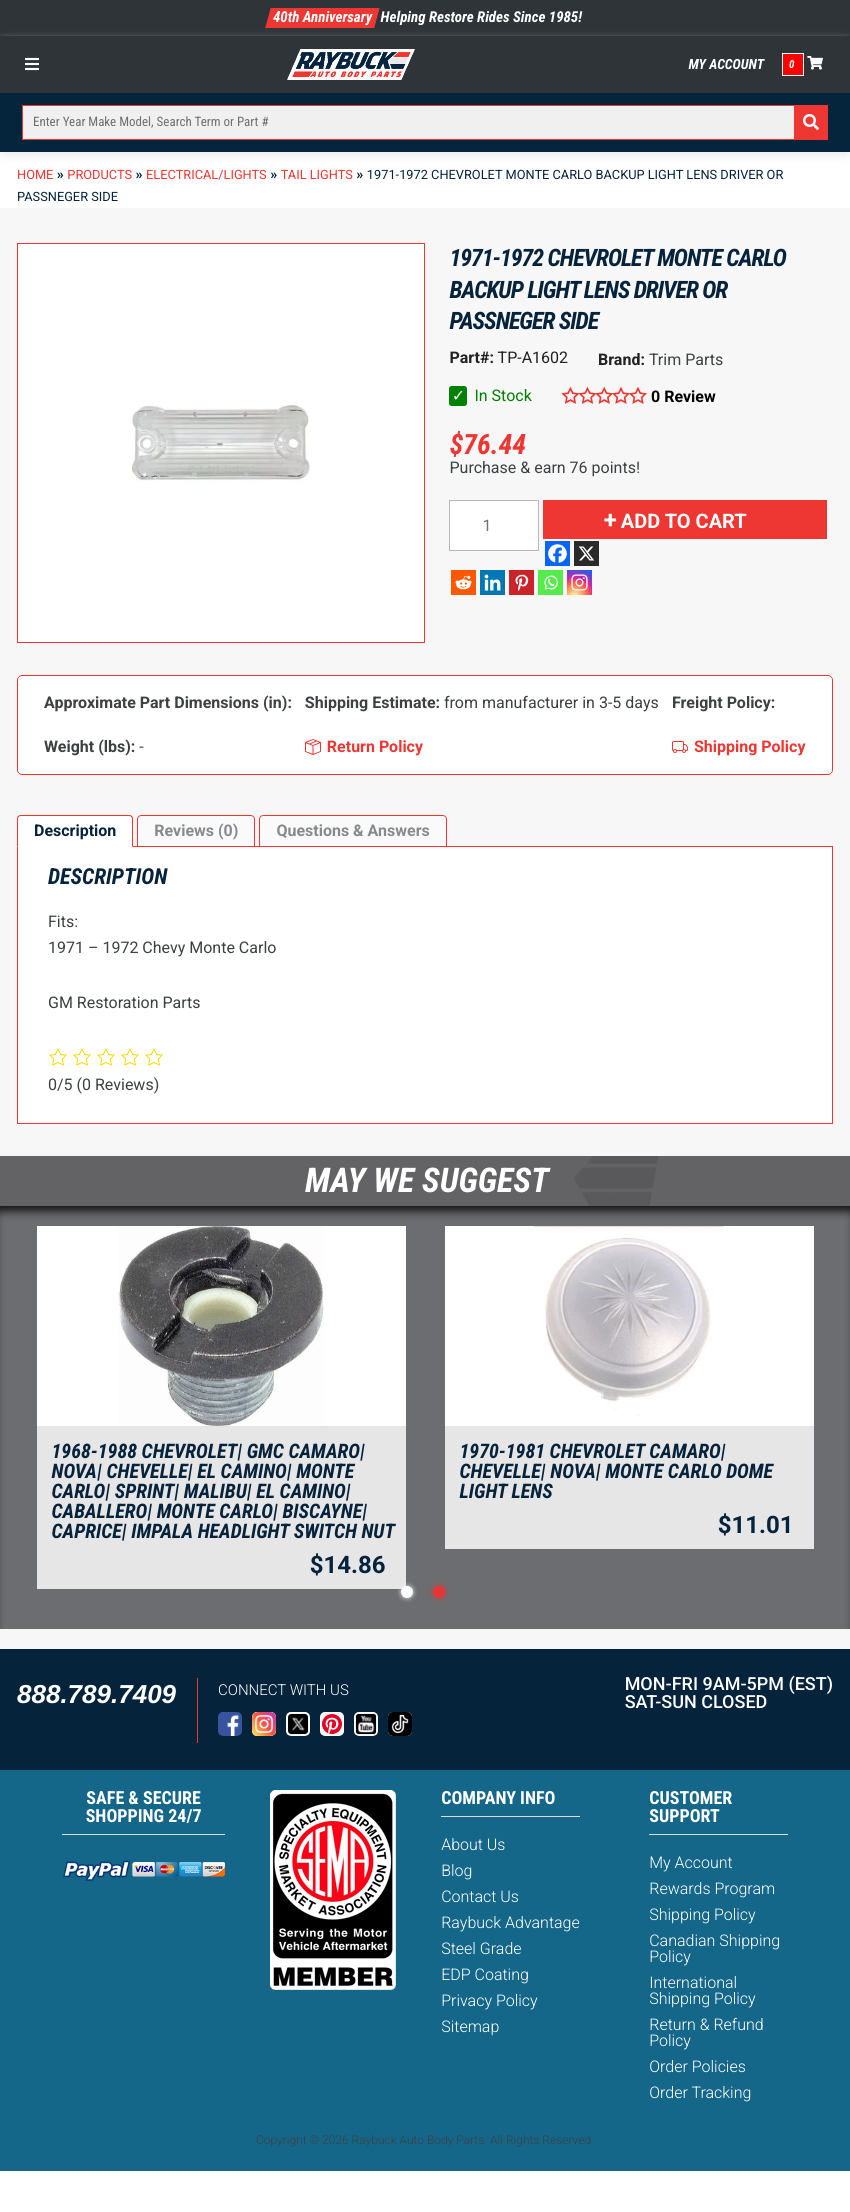 This screenshot has width=850, height=2212. What do you see at coordinates (494, 525) in the screenshot?
I see `[Product quantity]` at bounding box center [494, 525].